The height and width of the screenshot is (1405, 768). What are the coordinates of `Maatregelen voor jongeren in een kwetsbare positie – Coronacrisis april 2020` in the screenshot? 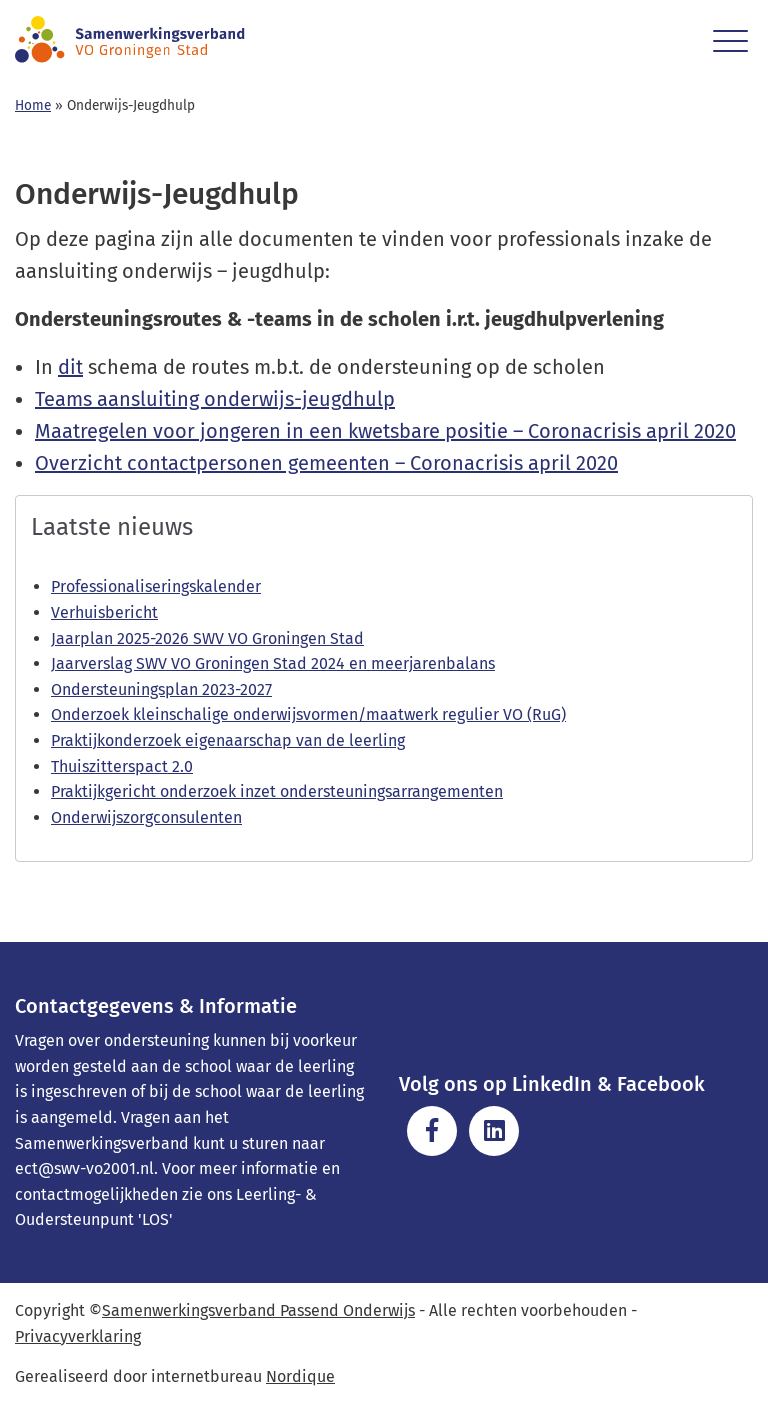 It's located at (385, 431).